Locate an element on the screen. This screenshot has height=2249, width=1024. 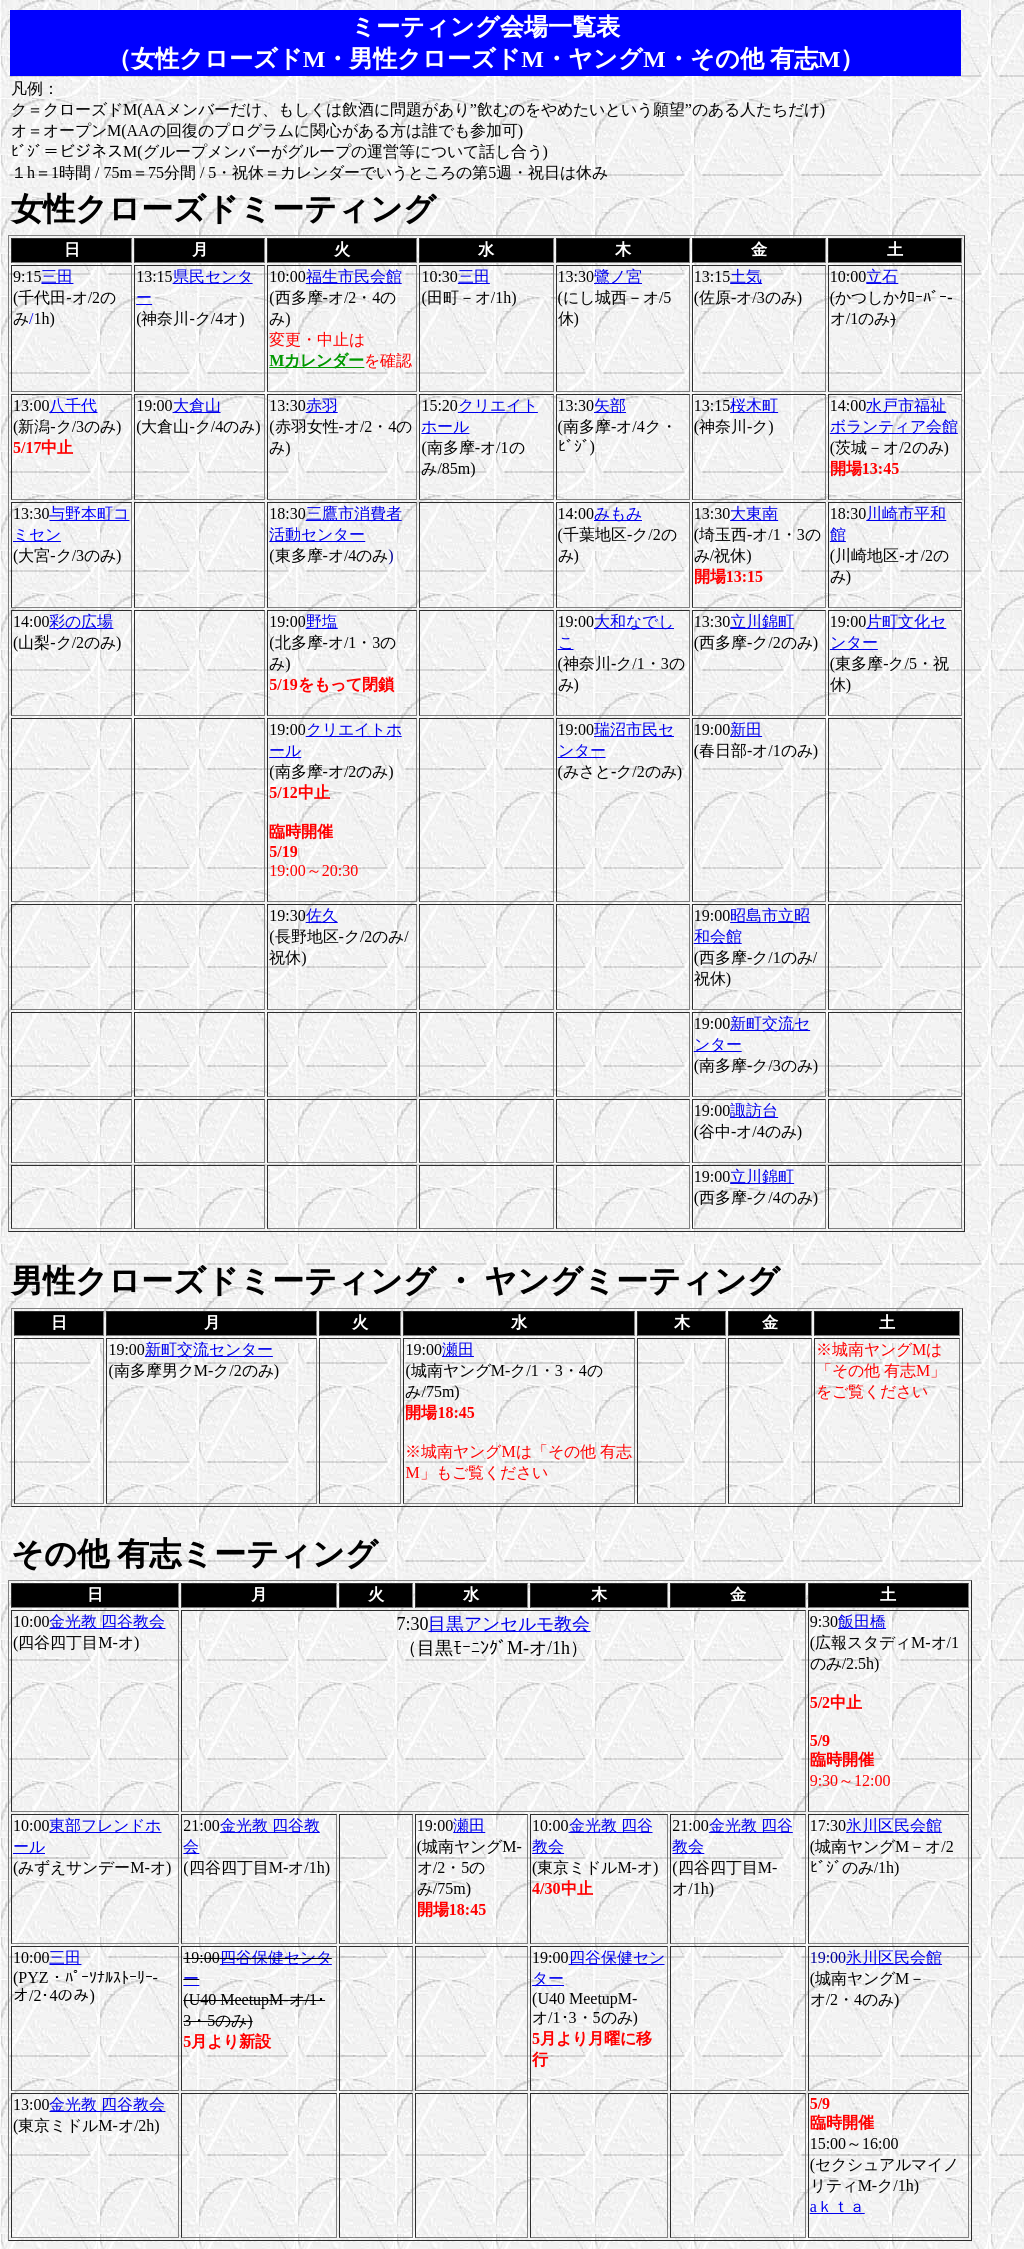
矢部 is located at coordinates (610, 405).